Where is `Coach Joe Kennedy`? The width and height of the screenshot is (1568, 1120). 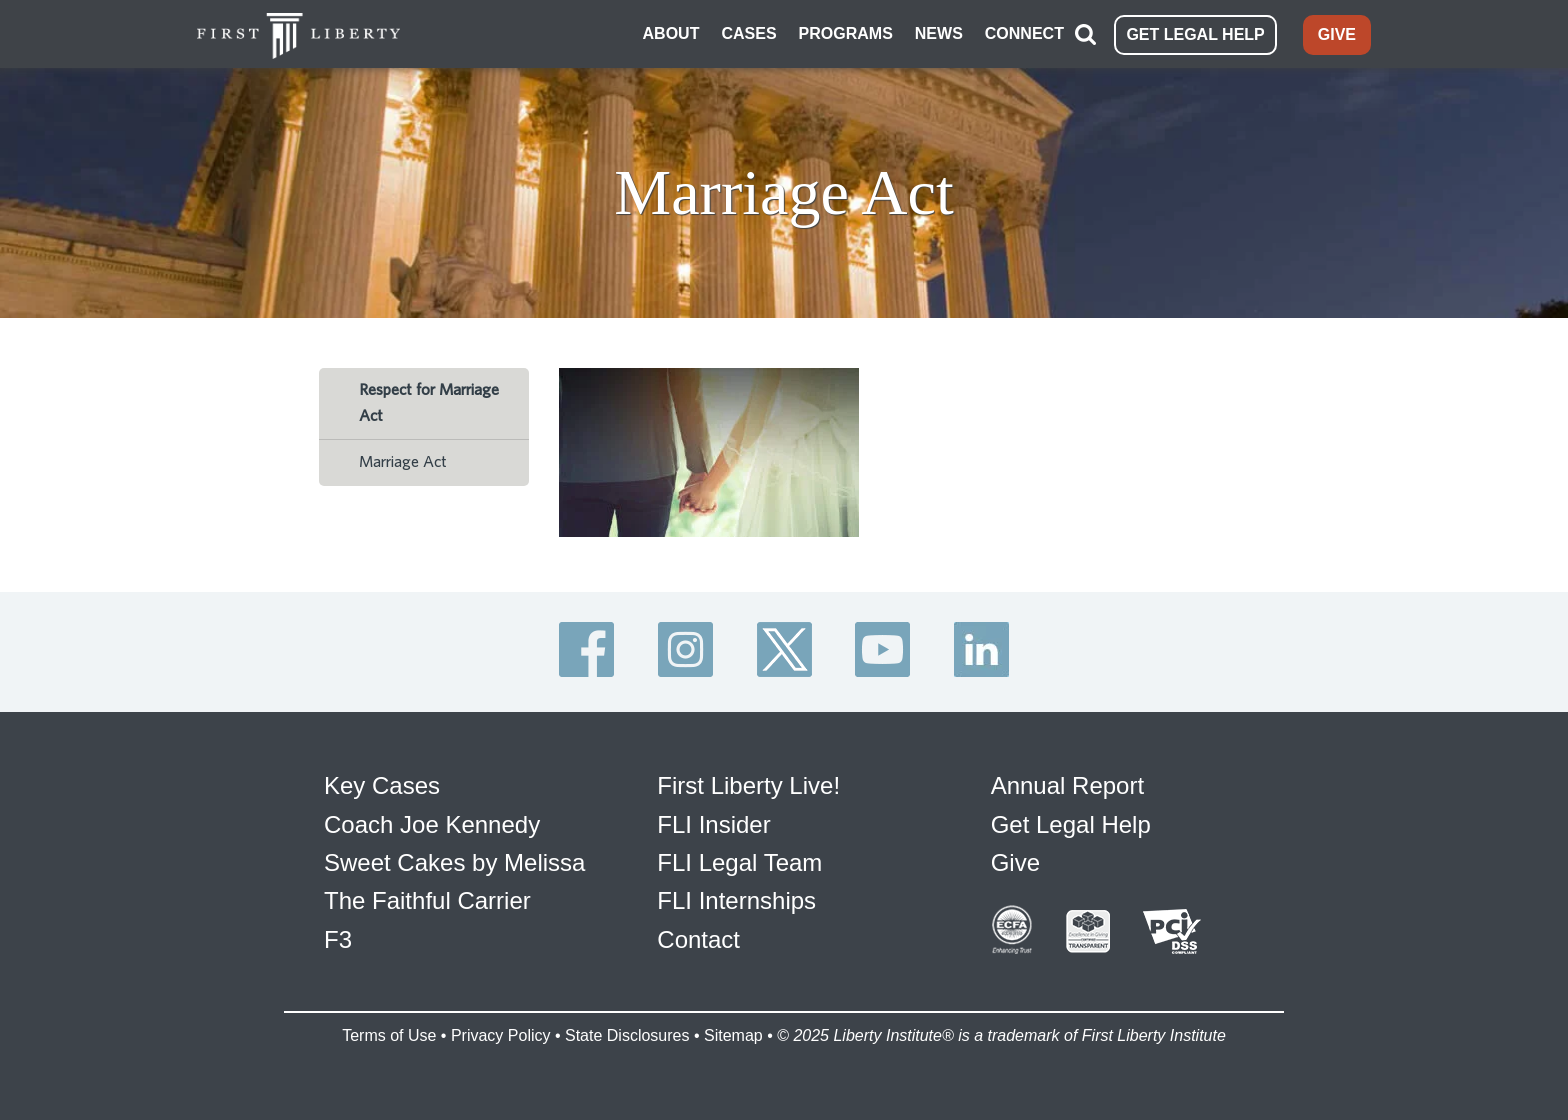
Coach Joe Kennedy is located at coordinates (432, 824).